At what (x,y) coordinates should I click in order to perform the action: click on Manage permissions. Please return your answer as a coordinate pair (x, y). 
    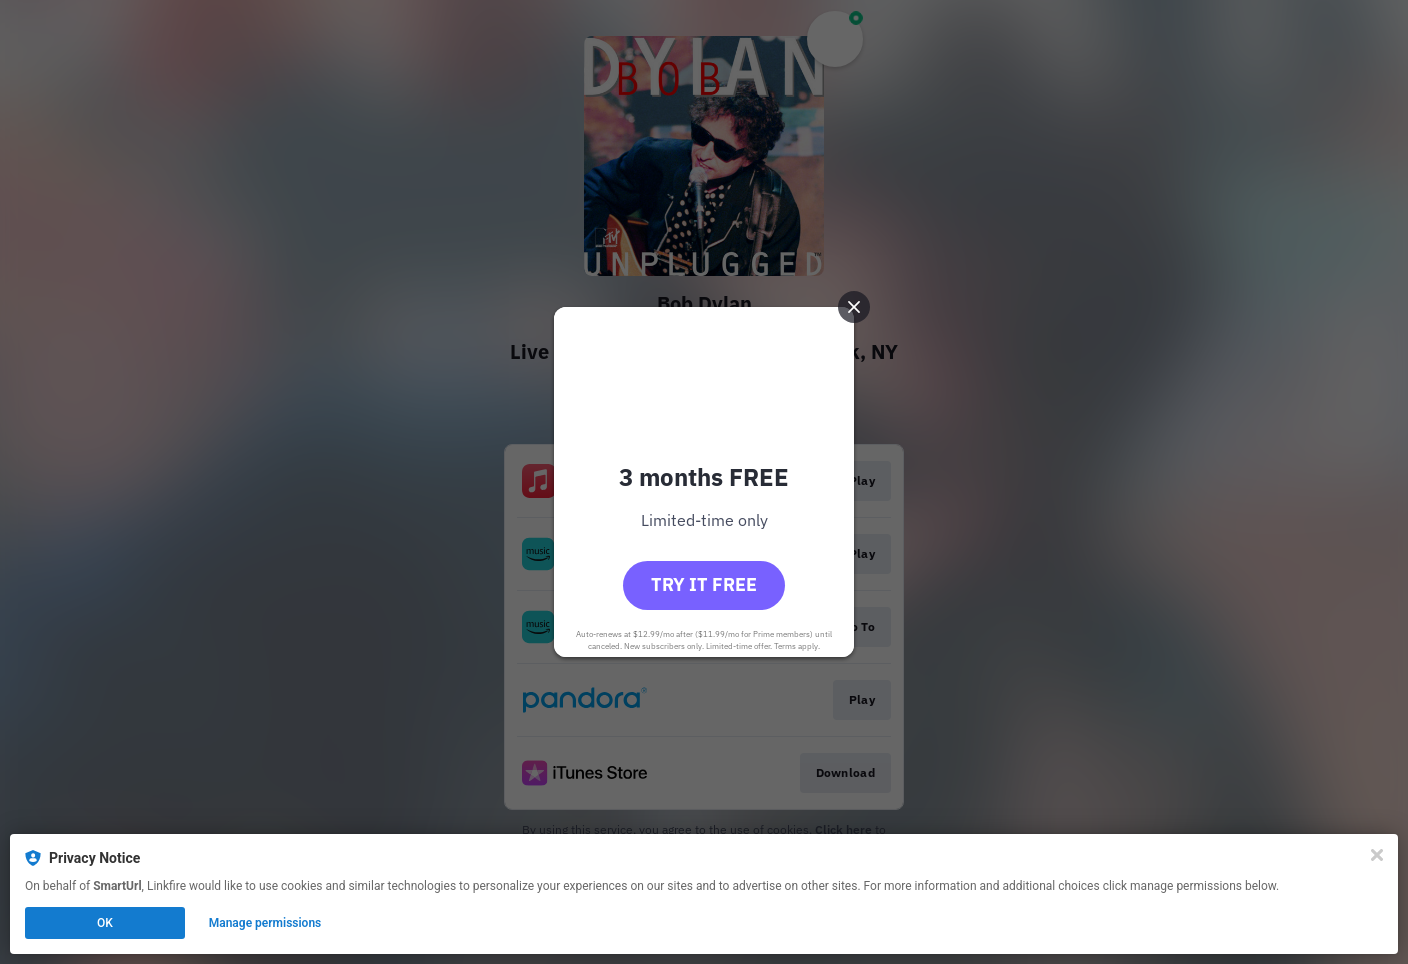
    Looking at the image, I should click on (265, 923).